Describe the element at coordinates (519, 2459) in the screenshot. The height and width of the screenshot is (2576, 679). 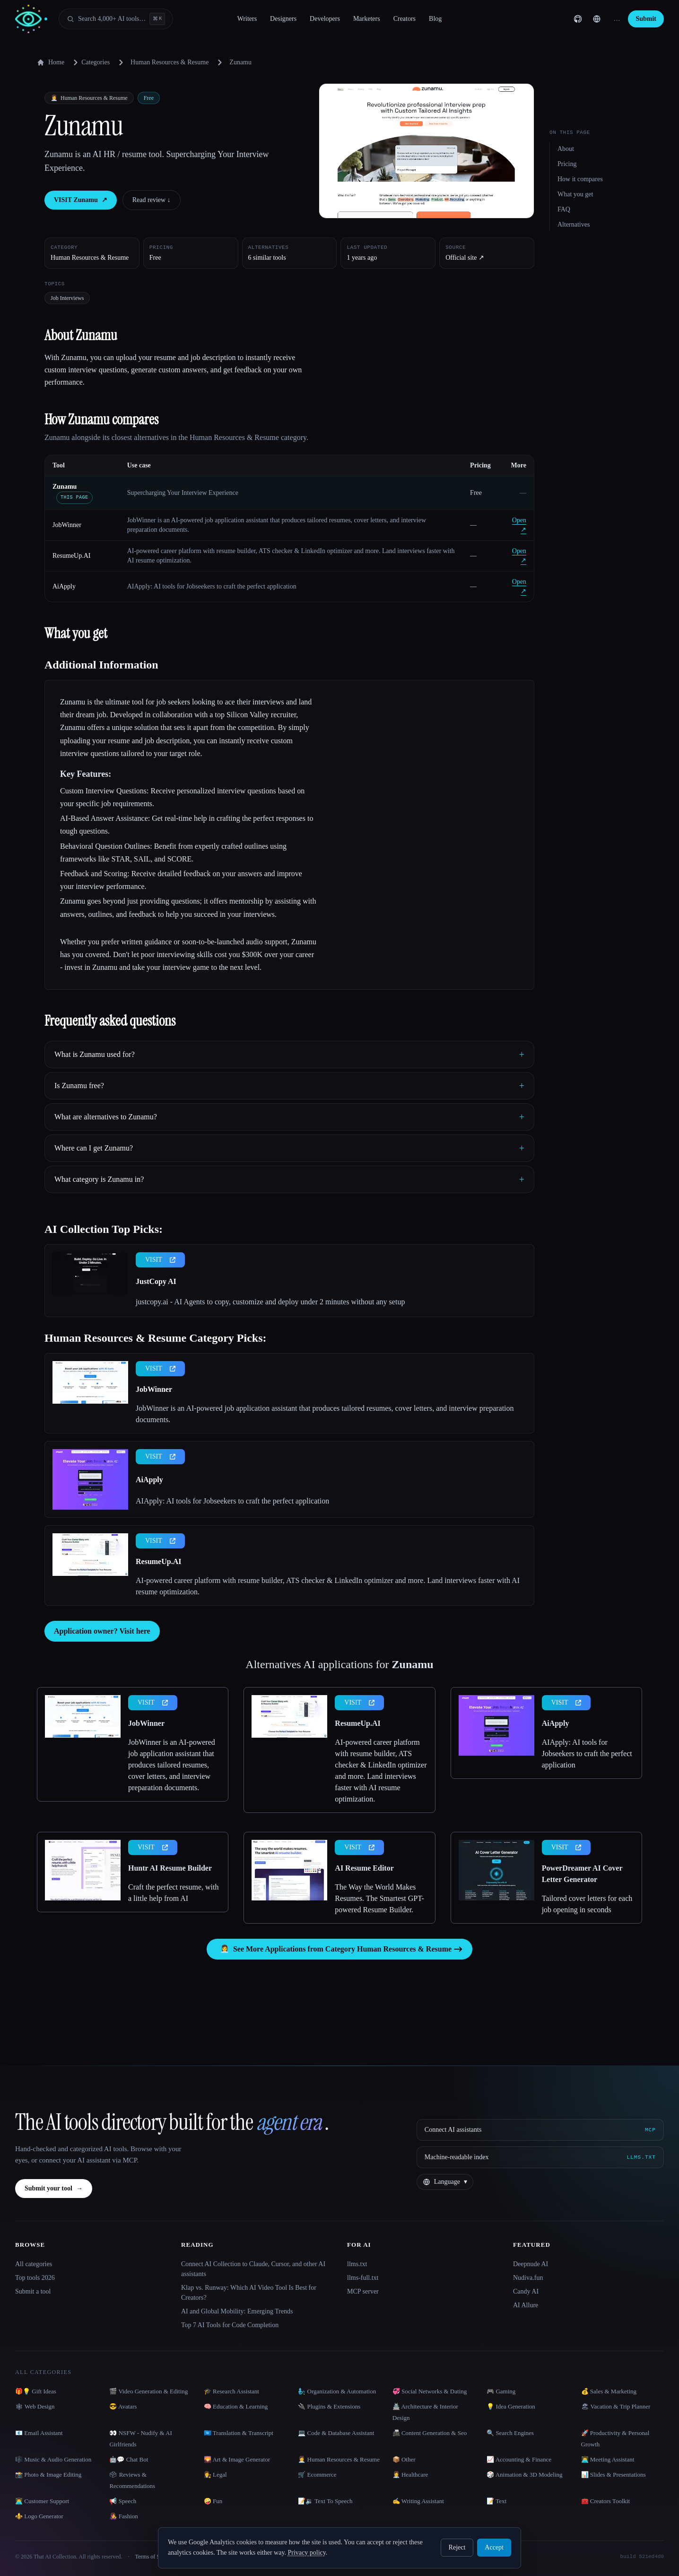
I see `📈 Accounting & Finance` at that location.